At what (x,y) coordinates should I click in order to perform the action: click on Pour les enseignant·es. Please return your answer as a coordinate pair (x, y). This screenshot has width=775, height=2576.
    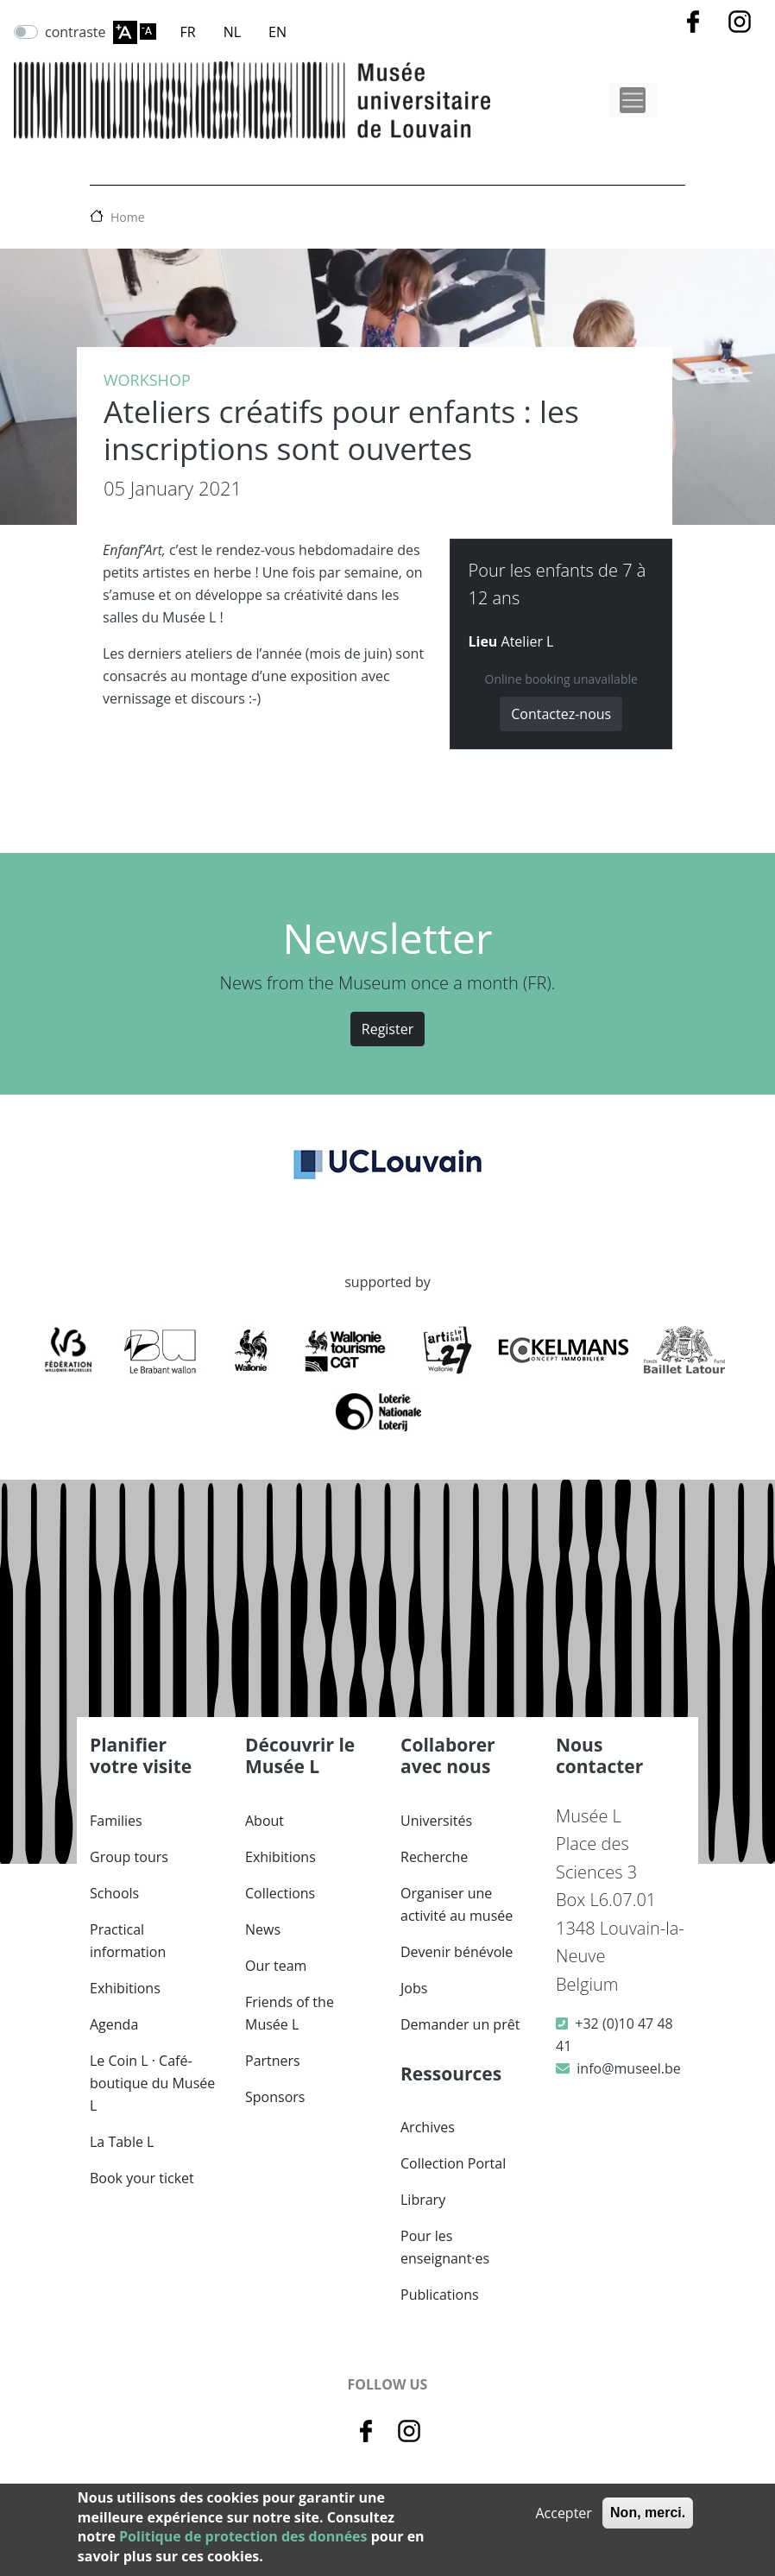
    Looking at the image, I should click on (444, 2247).